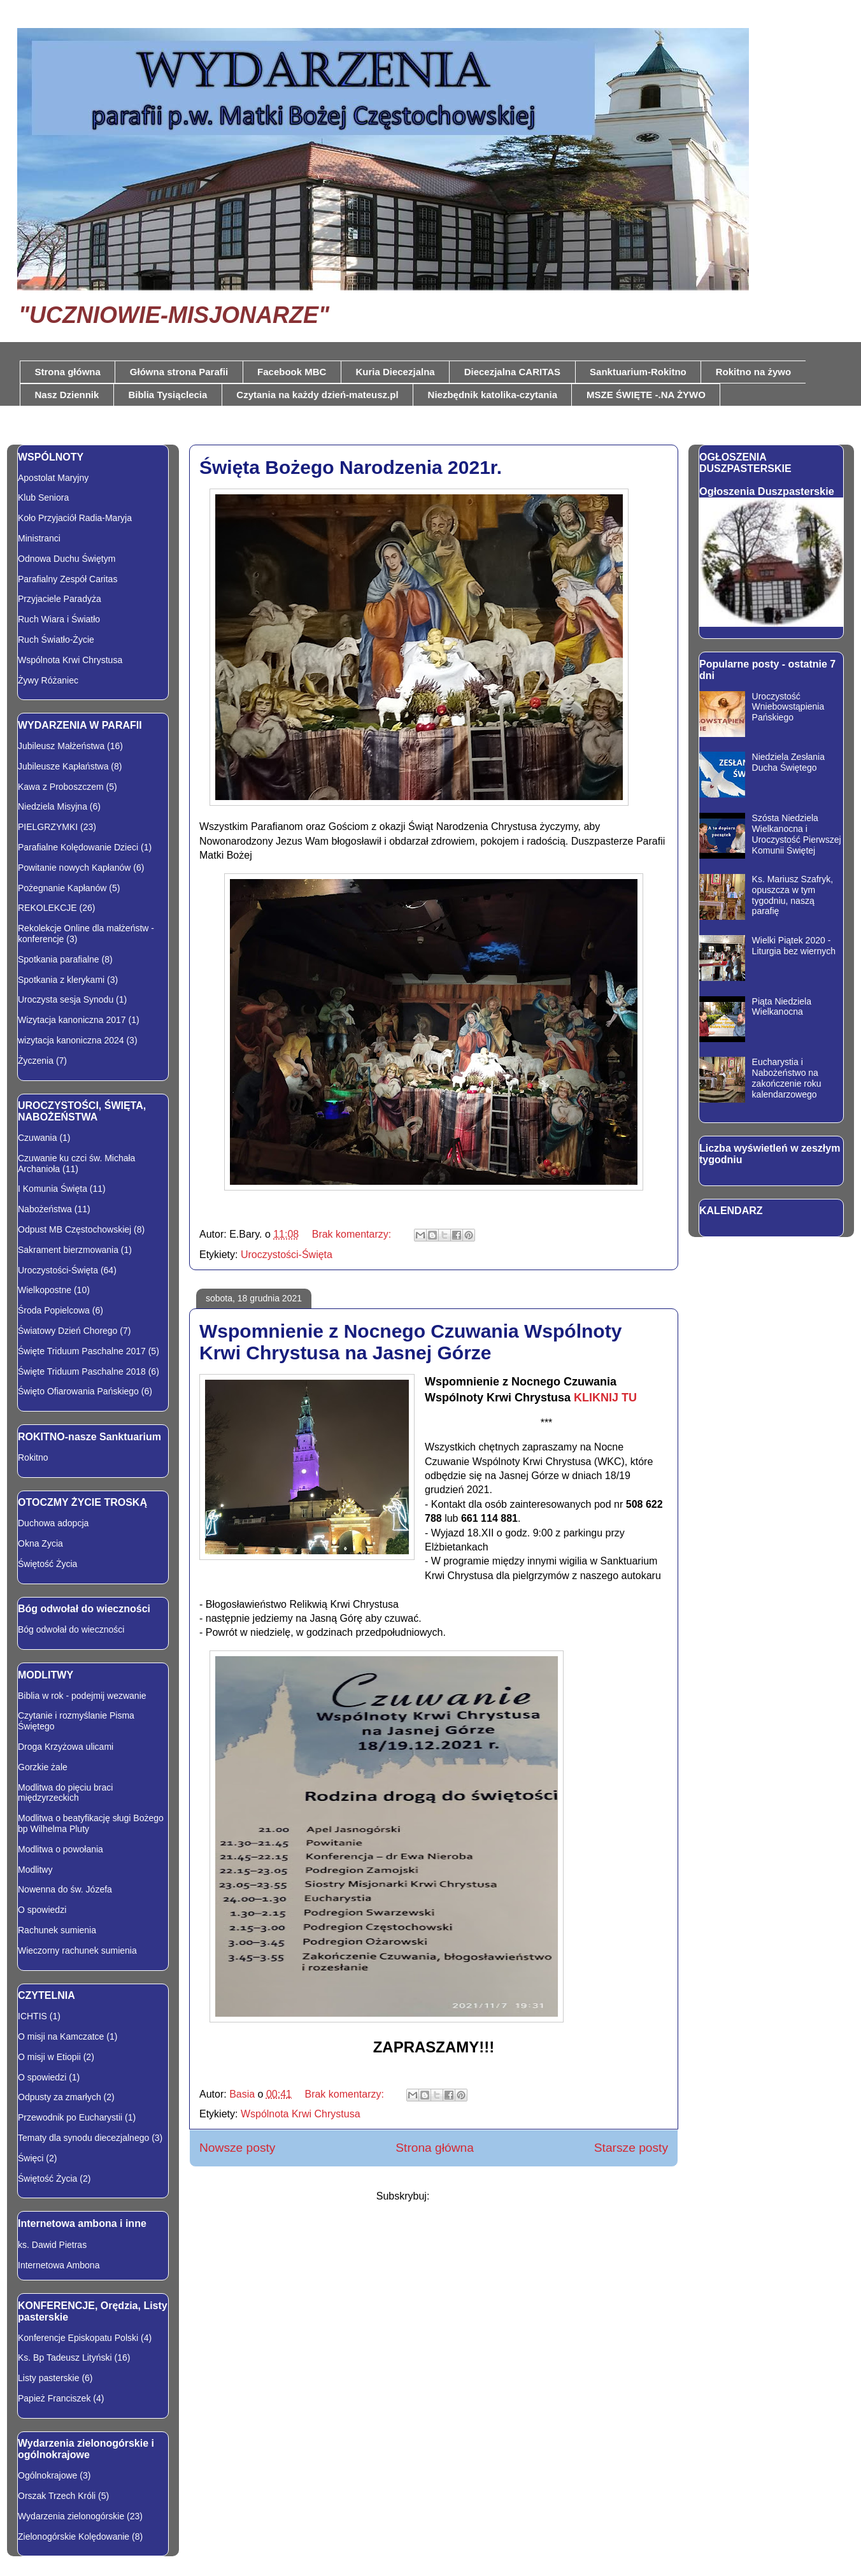 This screenshot has width=861, height=2576. I want to click on O misji w Etiopii, so click(49, 2057).